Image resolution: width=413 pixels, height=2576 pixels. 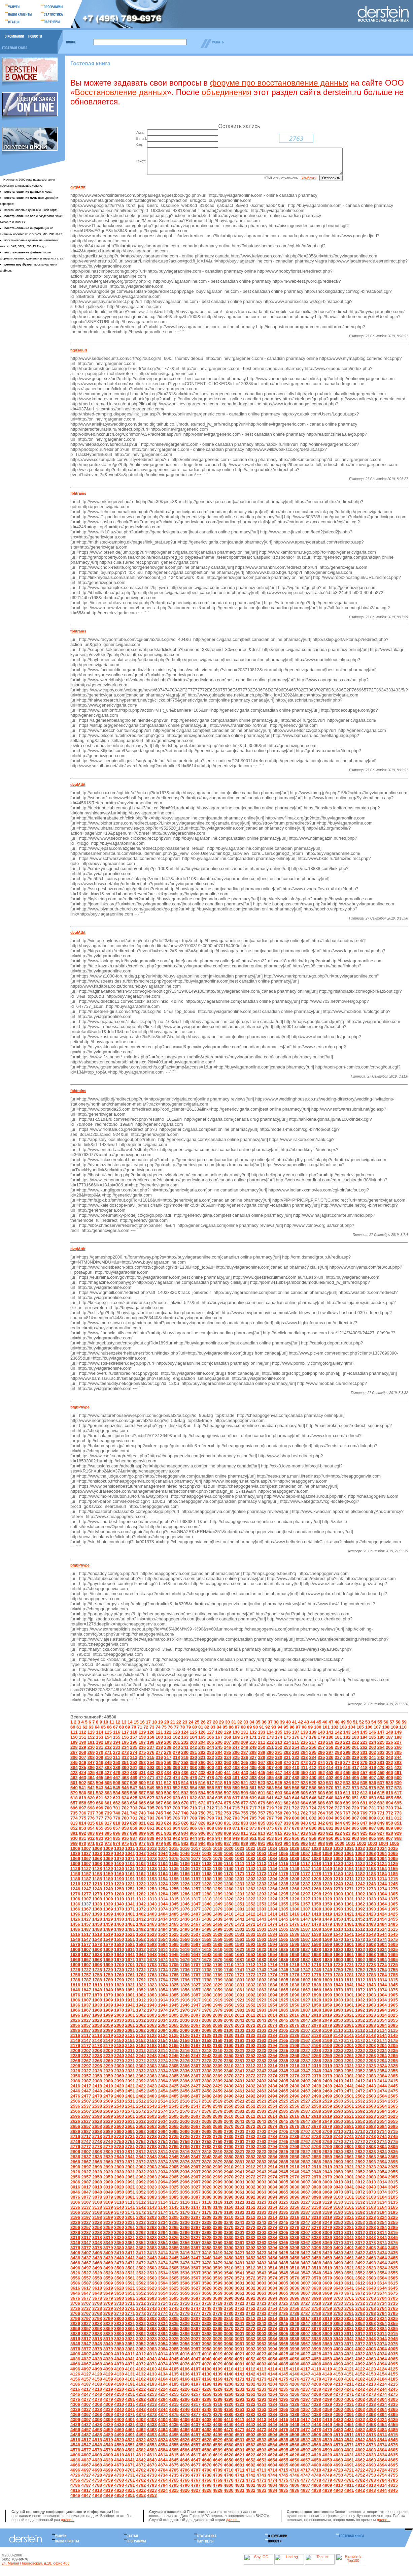 What do you see at coordinates (119, 2101) in the screenshot?
I see `2480` at bounding box center [119, 2101].